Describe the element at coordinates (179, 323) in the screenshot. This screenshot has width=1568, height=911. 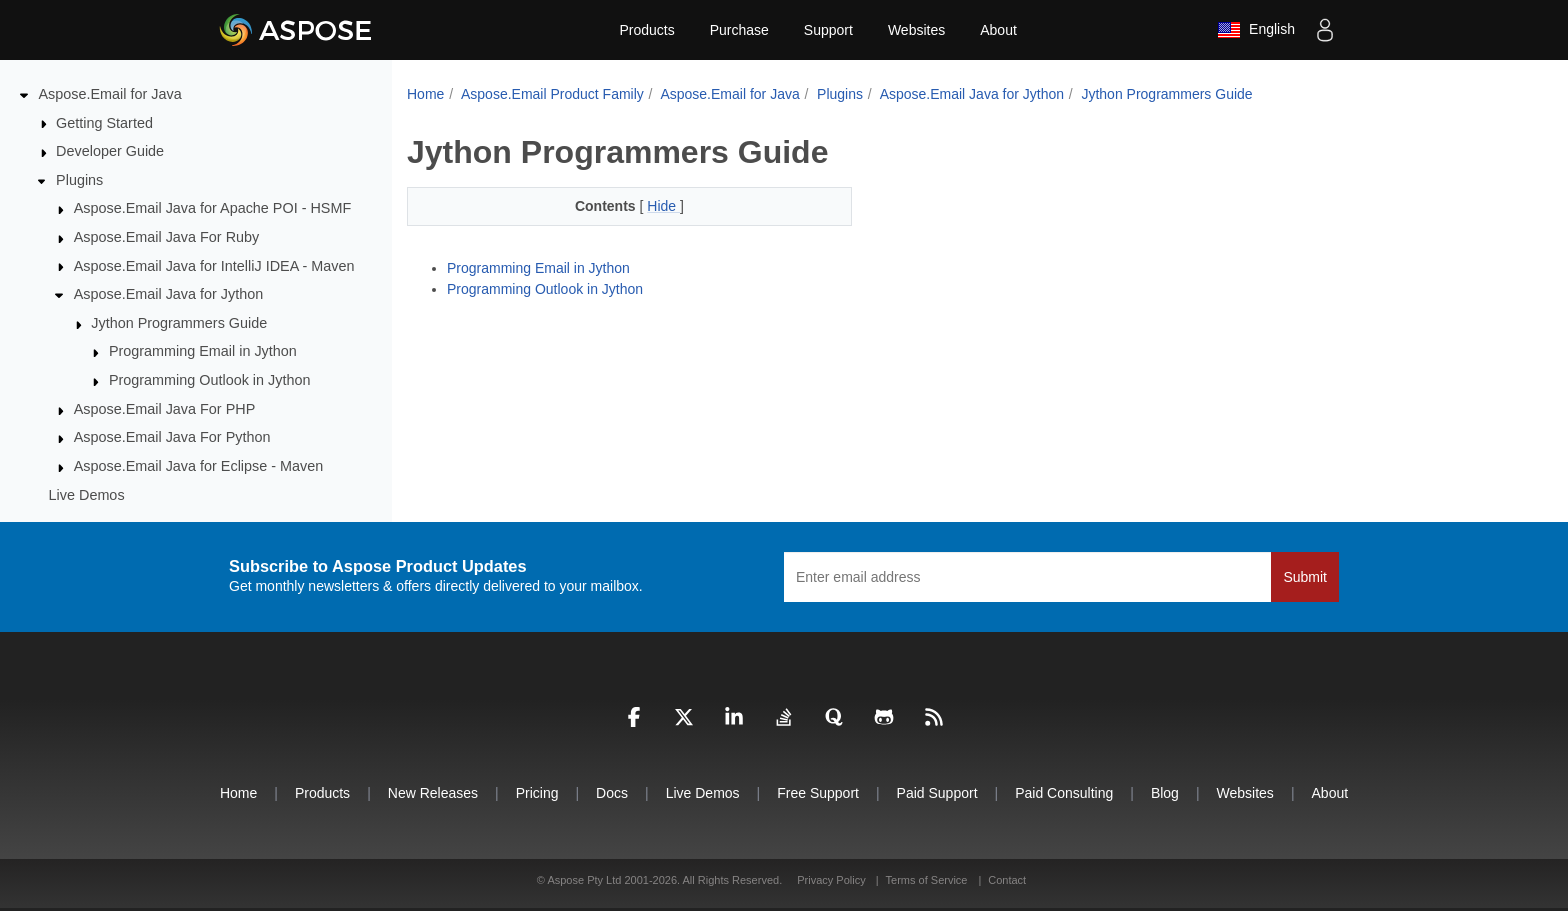
I see `Jython Programmers Guide` at that location.